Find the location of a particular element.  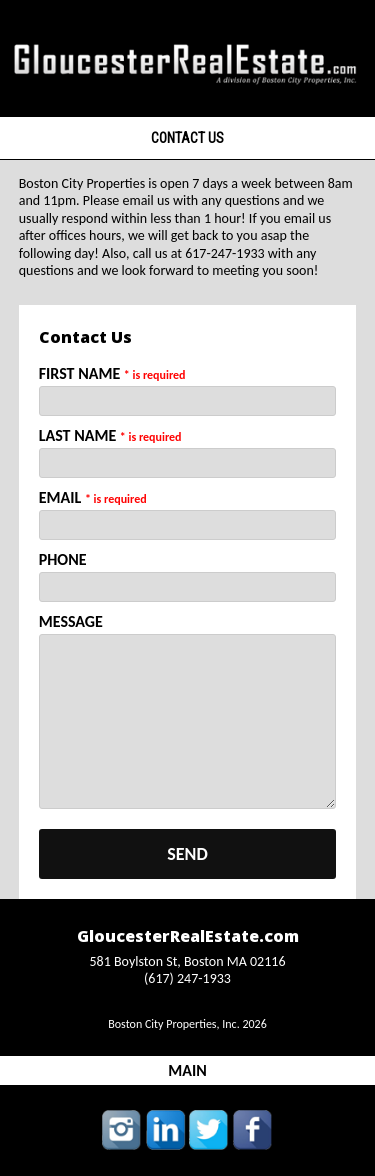

send is located at coordinates (187, 854).